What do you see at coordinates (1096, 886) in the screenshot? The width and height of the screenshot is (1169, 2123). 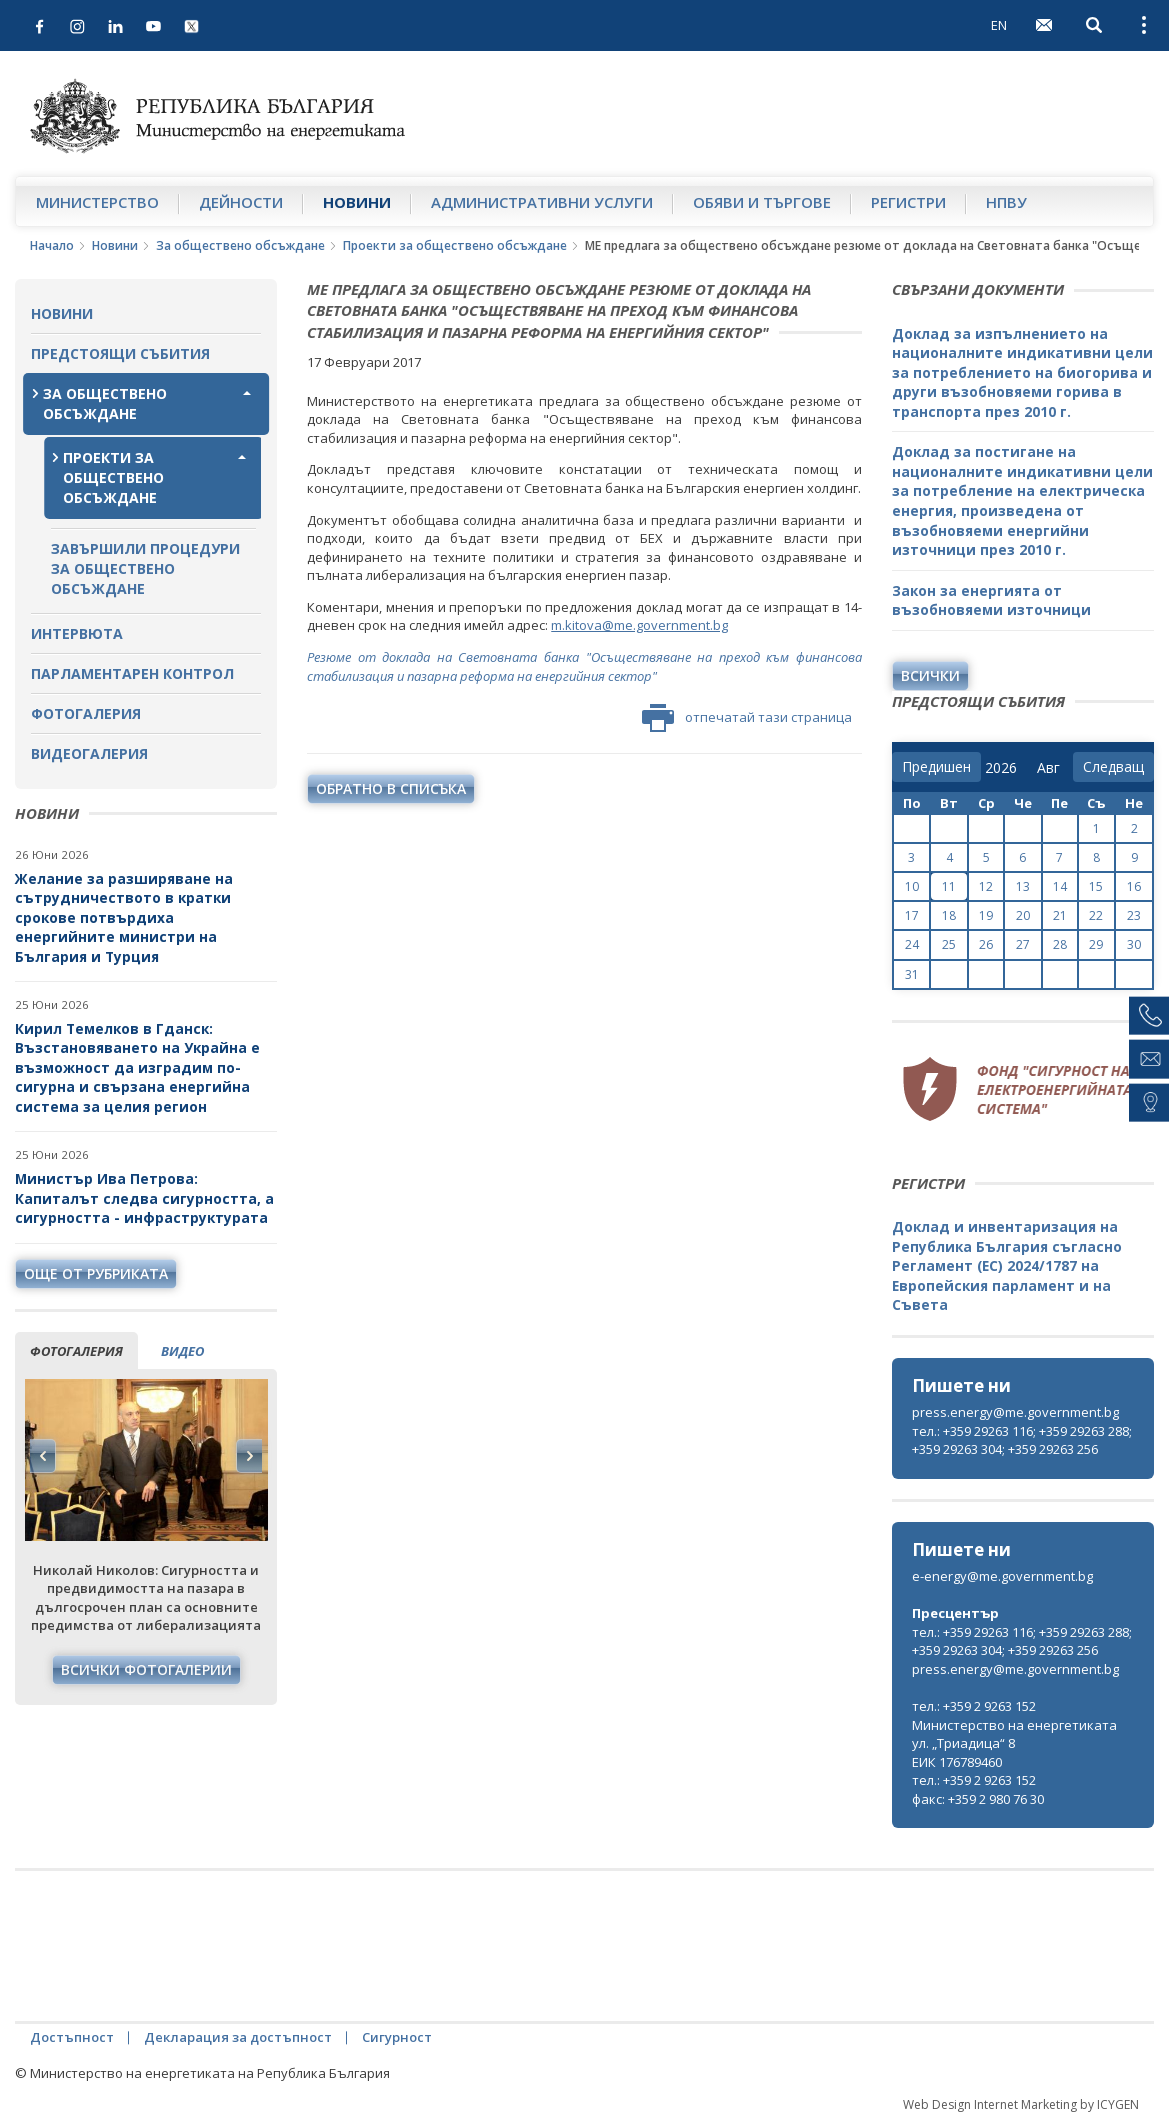 I see `15` at bounding box center [1096, 886].